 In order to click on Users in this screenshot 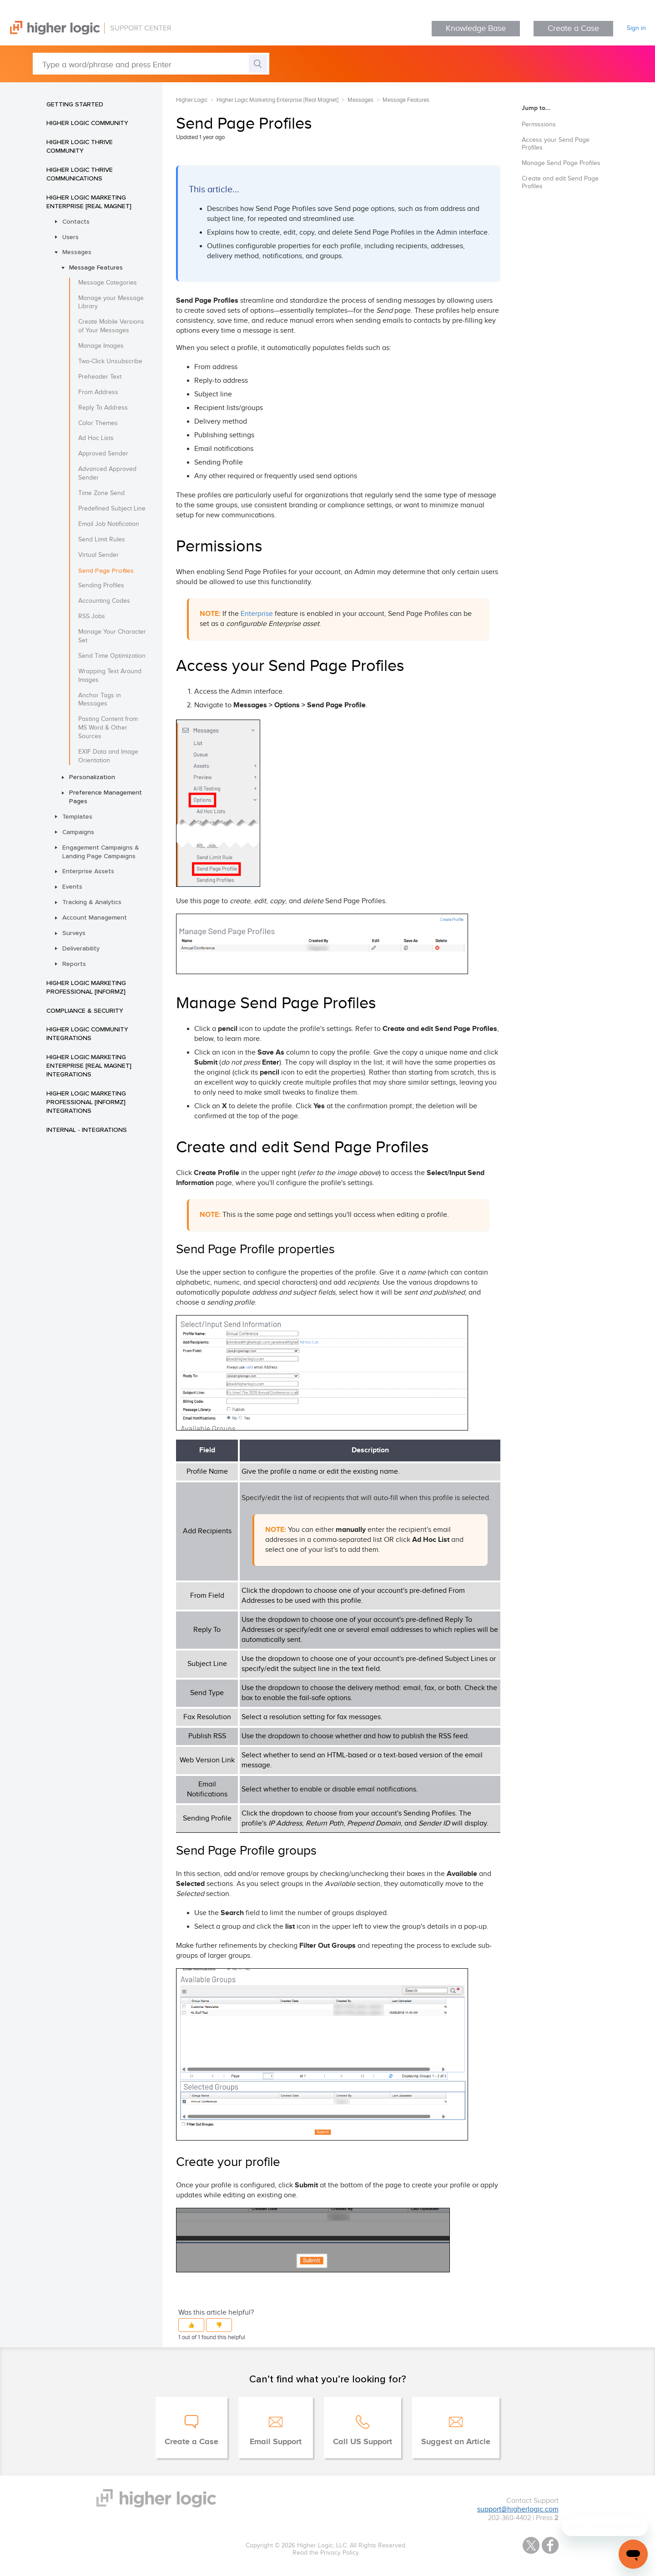, I will do `click(70, 236)`.